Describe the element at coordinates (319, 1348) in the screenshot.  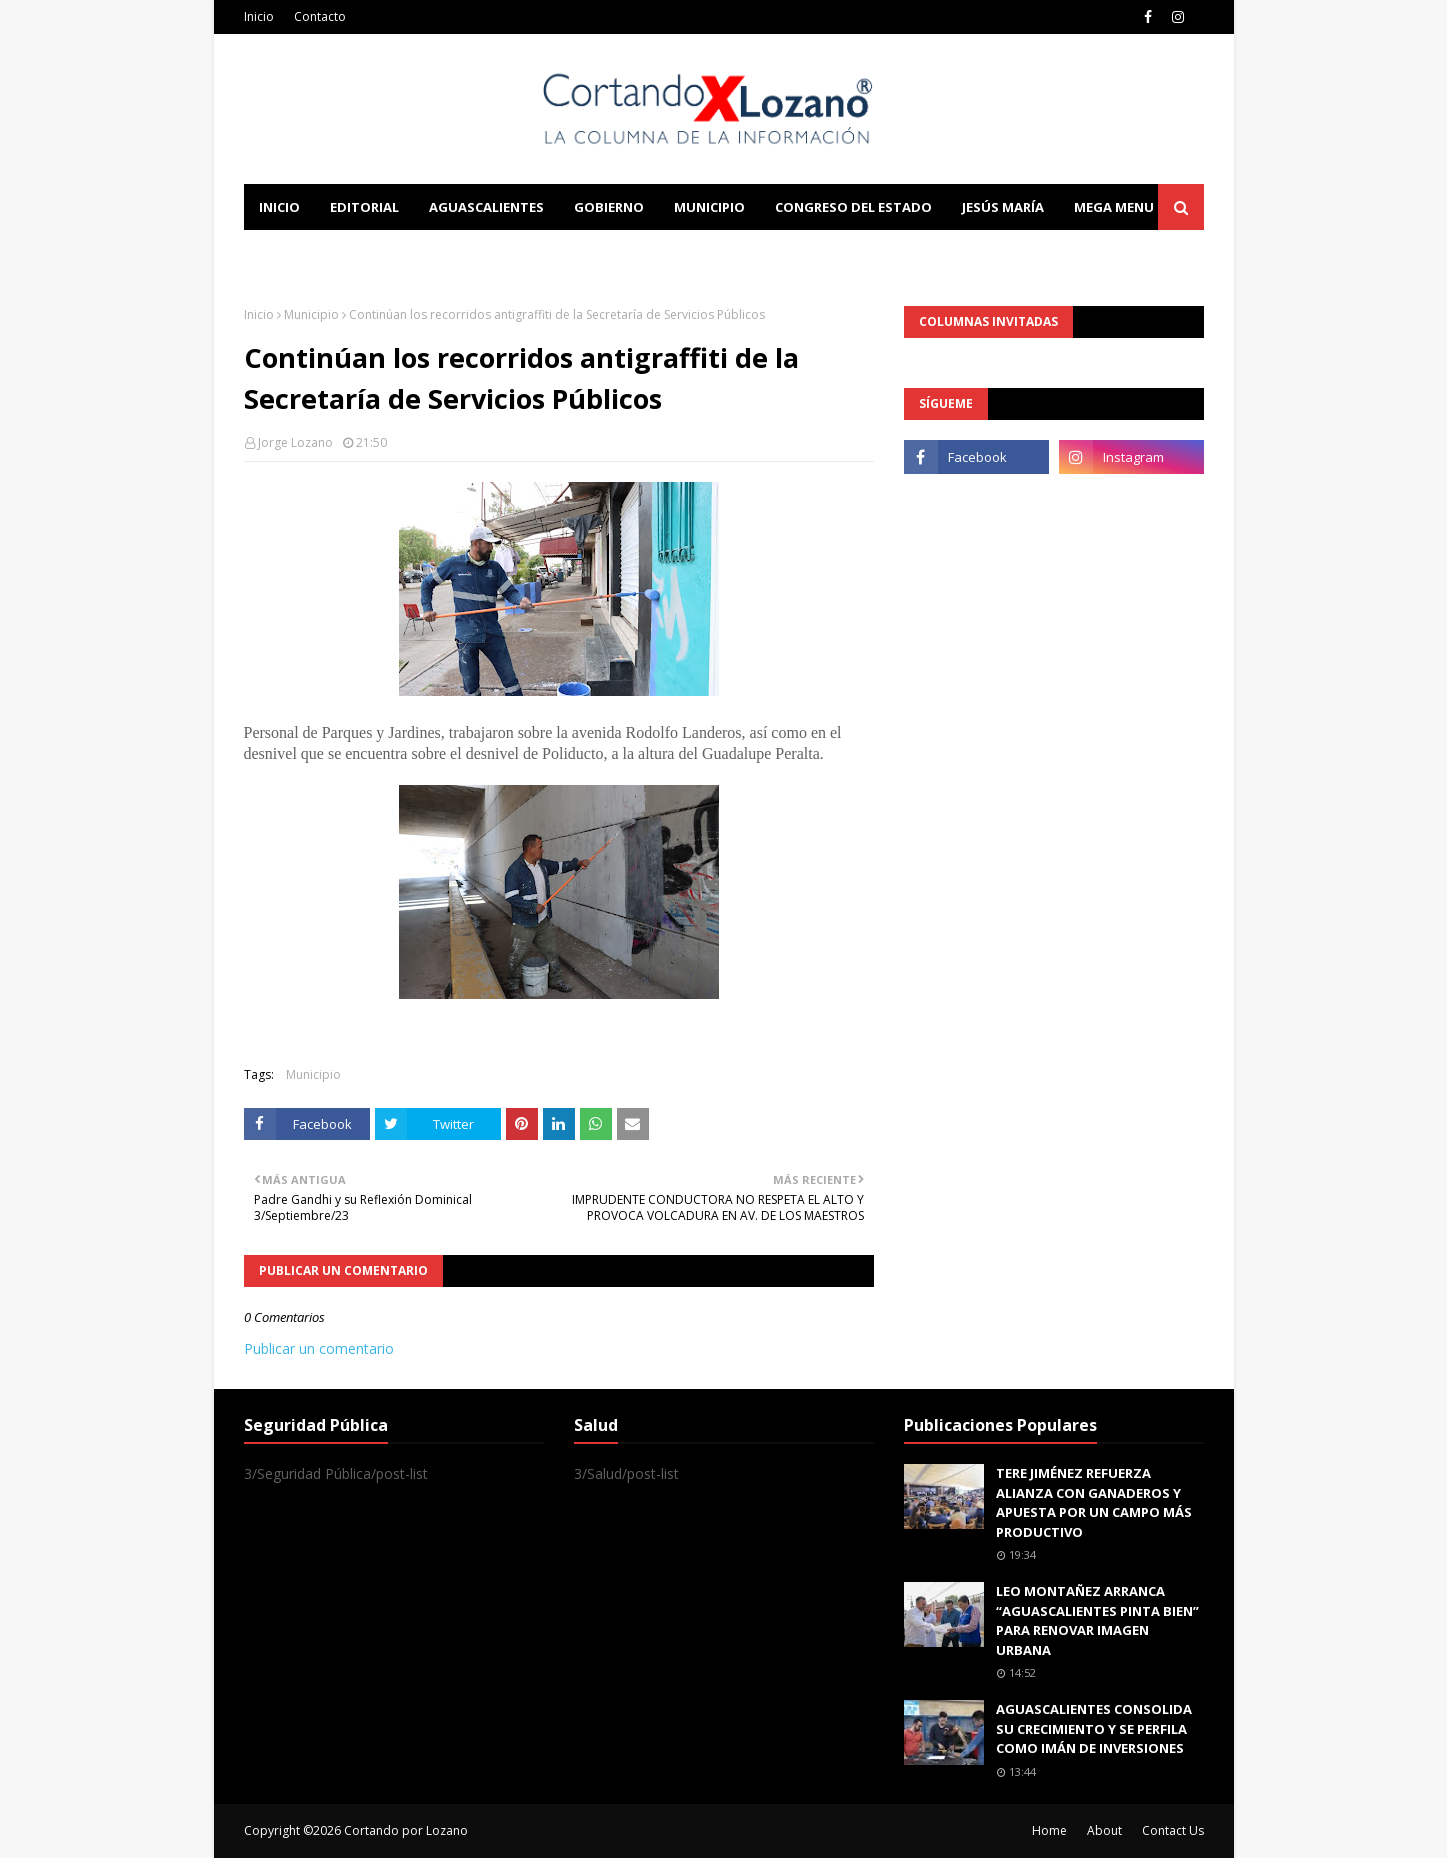
I see `Publicar un comentario` at that location.